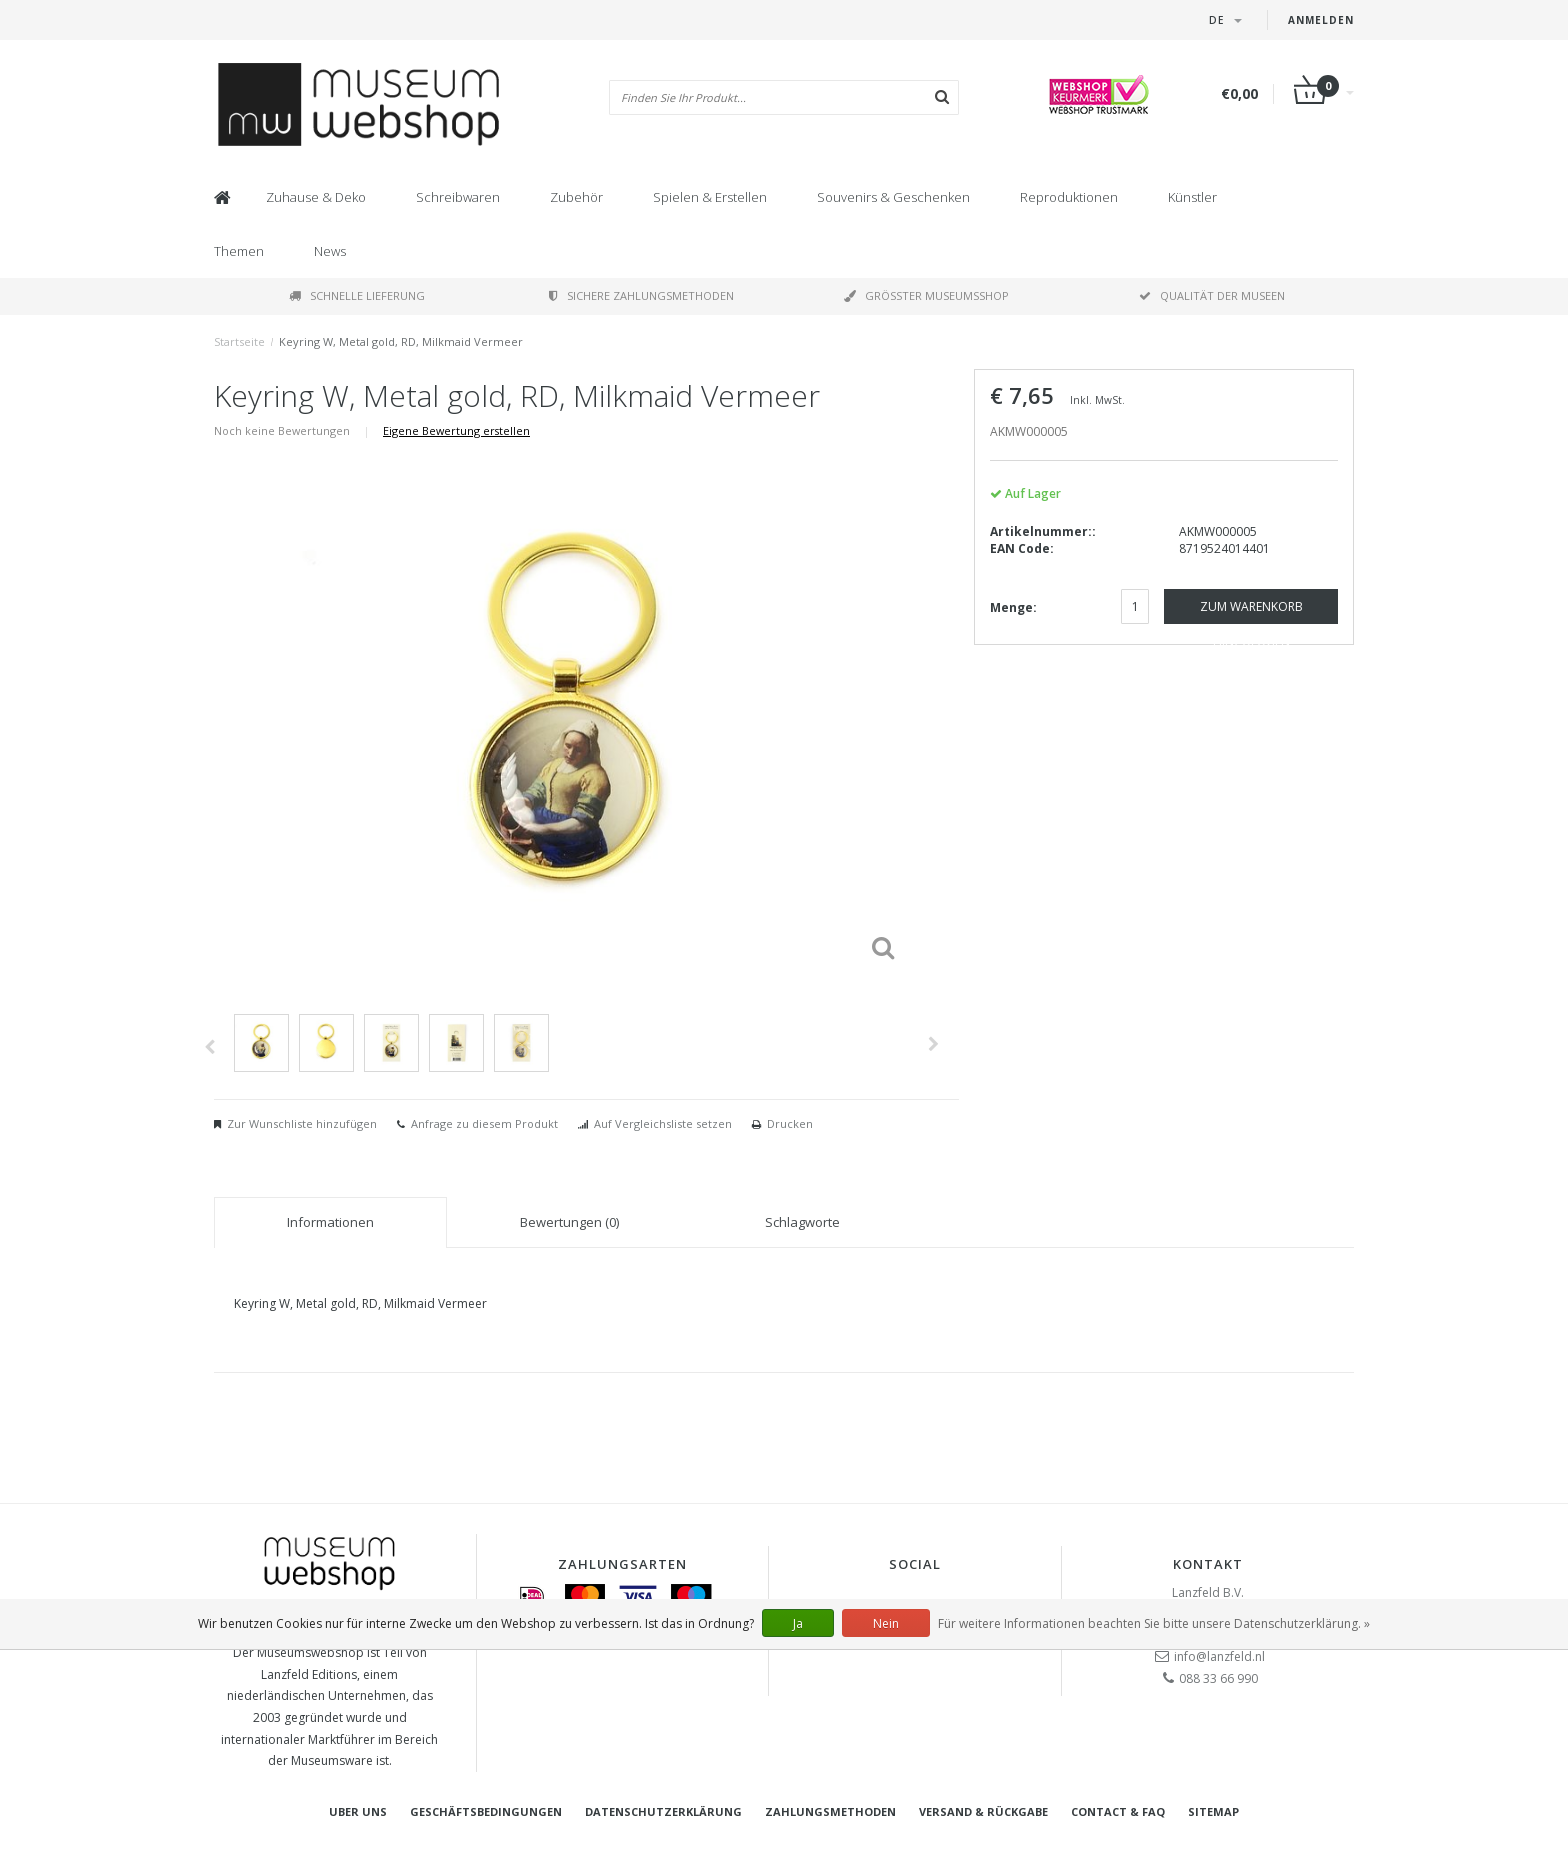 Image resolution: width=1568 pixels, height=1859 pixels. I want to click on info@lanzfeld.nl, so click(1219, 1656).